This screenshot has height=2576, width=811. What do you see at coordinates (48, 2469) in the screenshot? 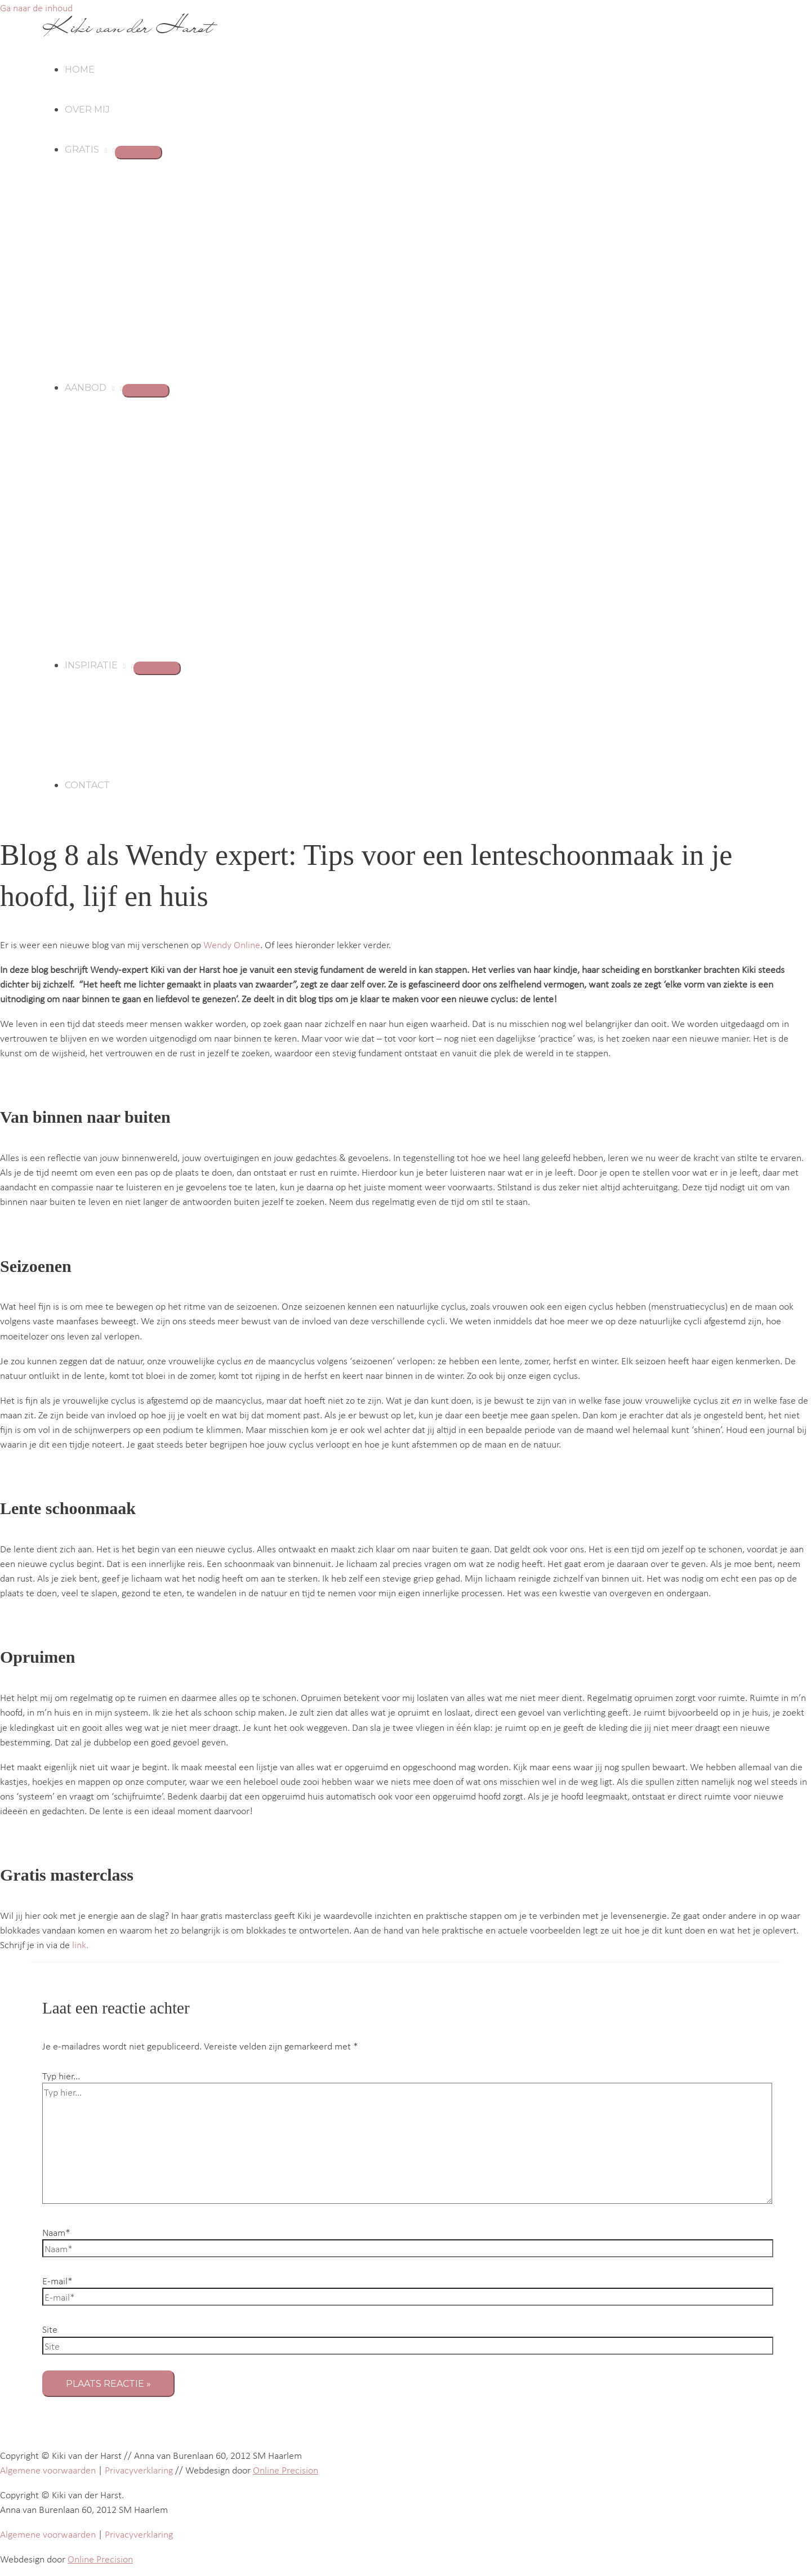
I see `Algemene voorwaarden` at bounding box center [48, 2469].